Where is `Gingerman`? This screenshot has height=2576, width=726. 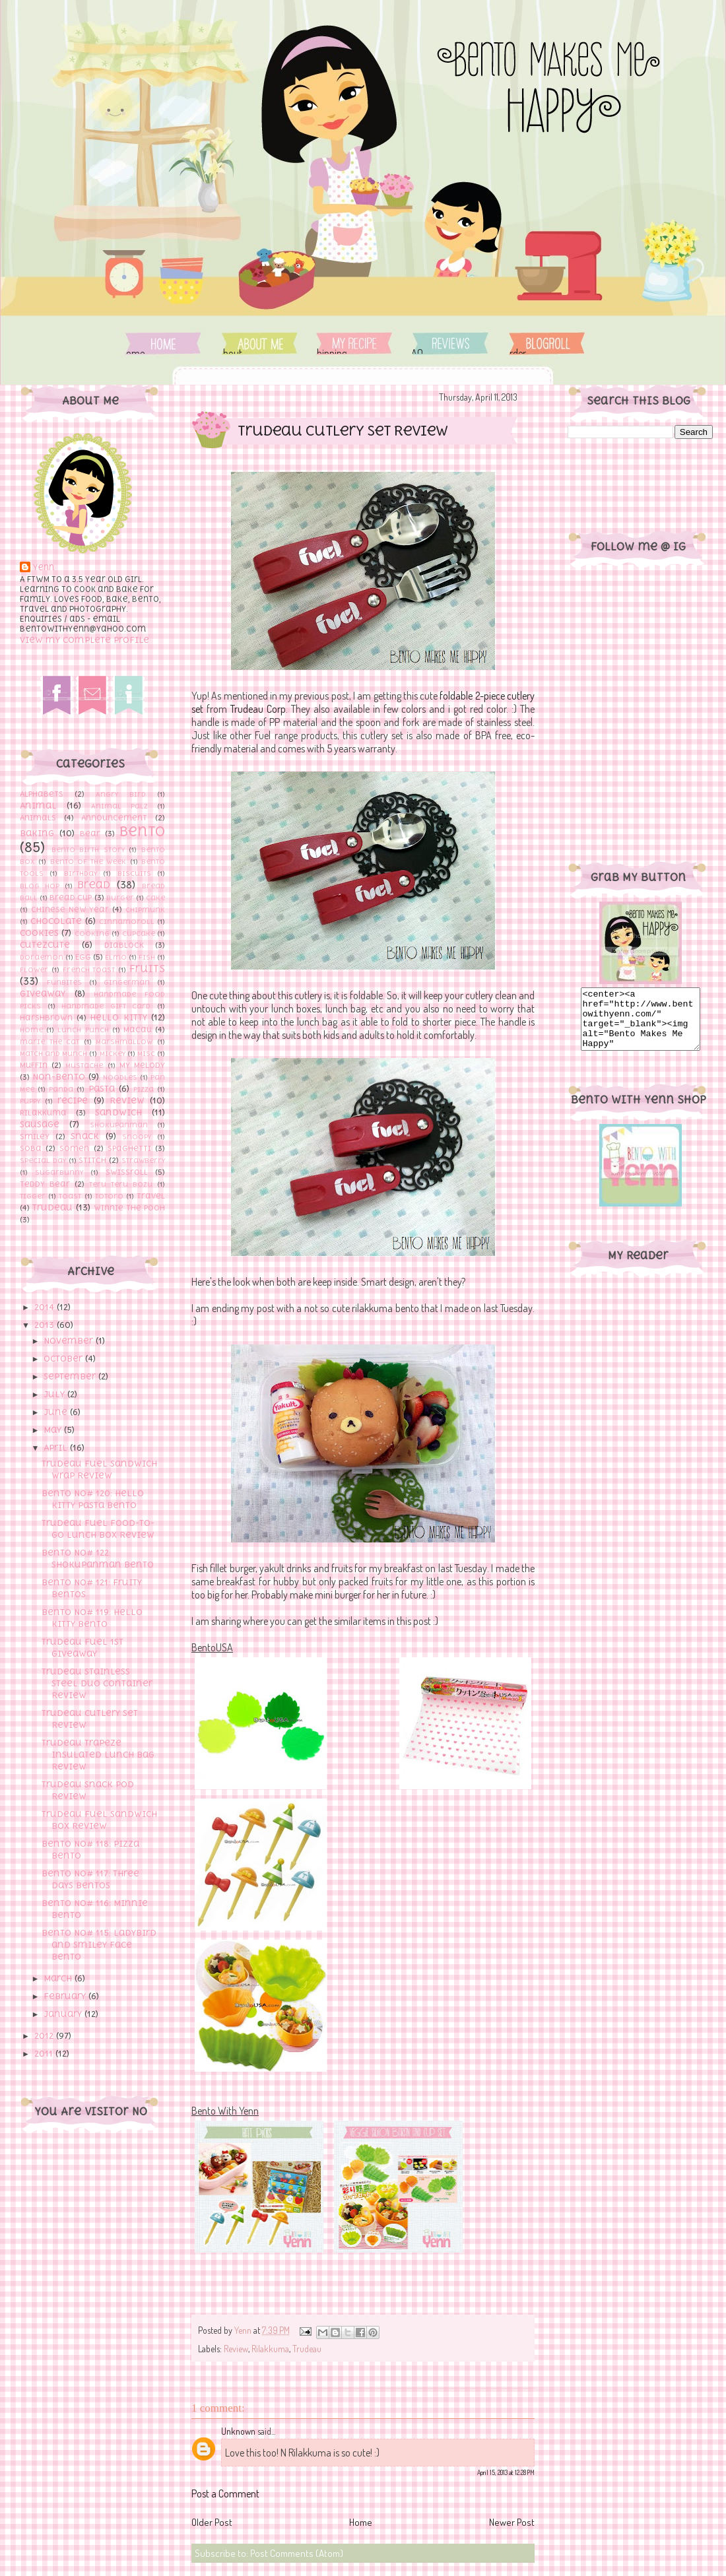
Gingerman is located at coordinates (127, 982).